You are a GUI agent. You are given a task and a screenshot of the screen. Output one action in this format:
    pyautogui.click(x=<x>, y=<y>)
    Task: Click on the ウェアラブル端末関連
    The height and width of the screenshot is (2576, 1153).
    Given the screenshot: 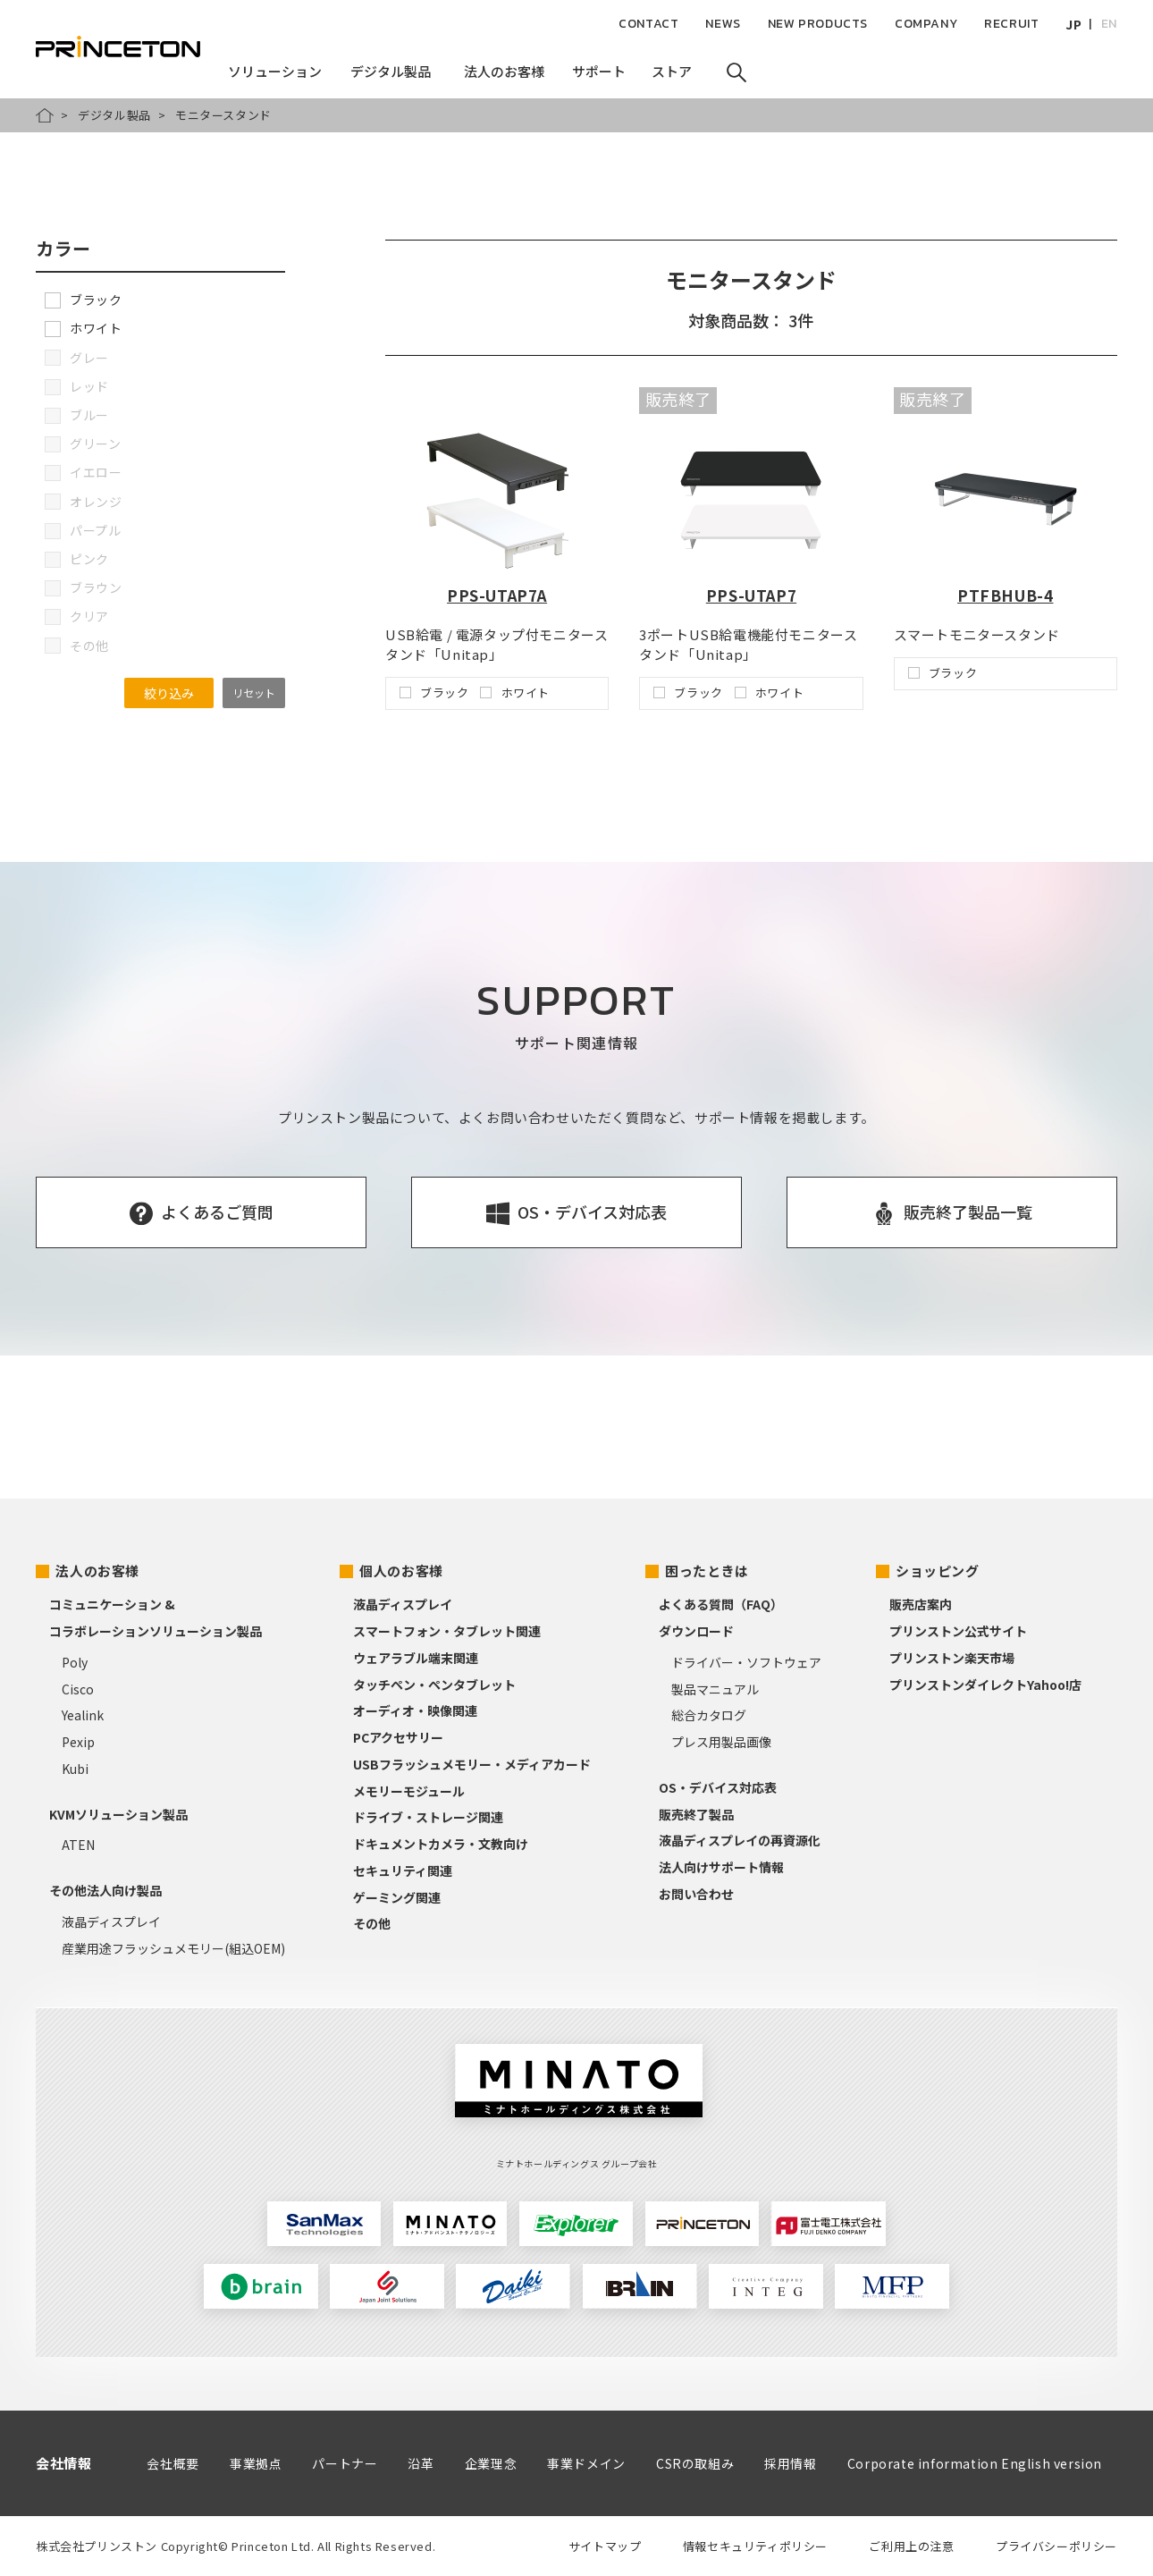 What is the action you would take?
    pyautogui.click(x=415, y=1658)
    